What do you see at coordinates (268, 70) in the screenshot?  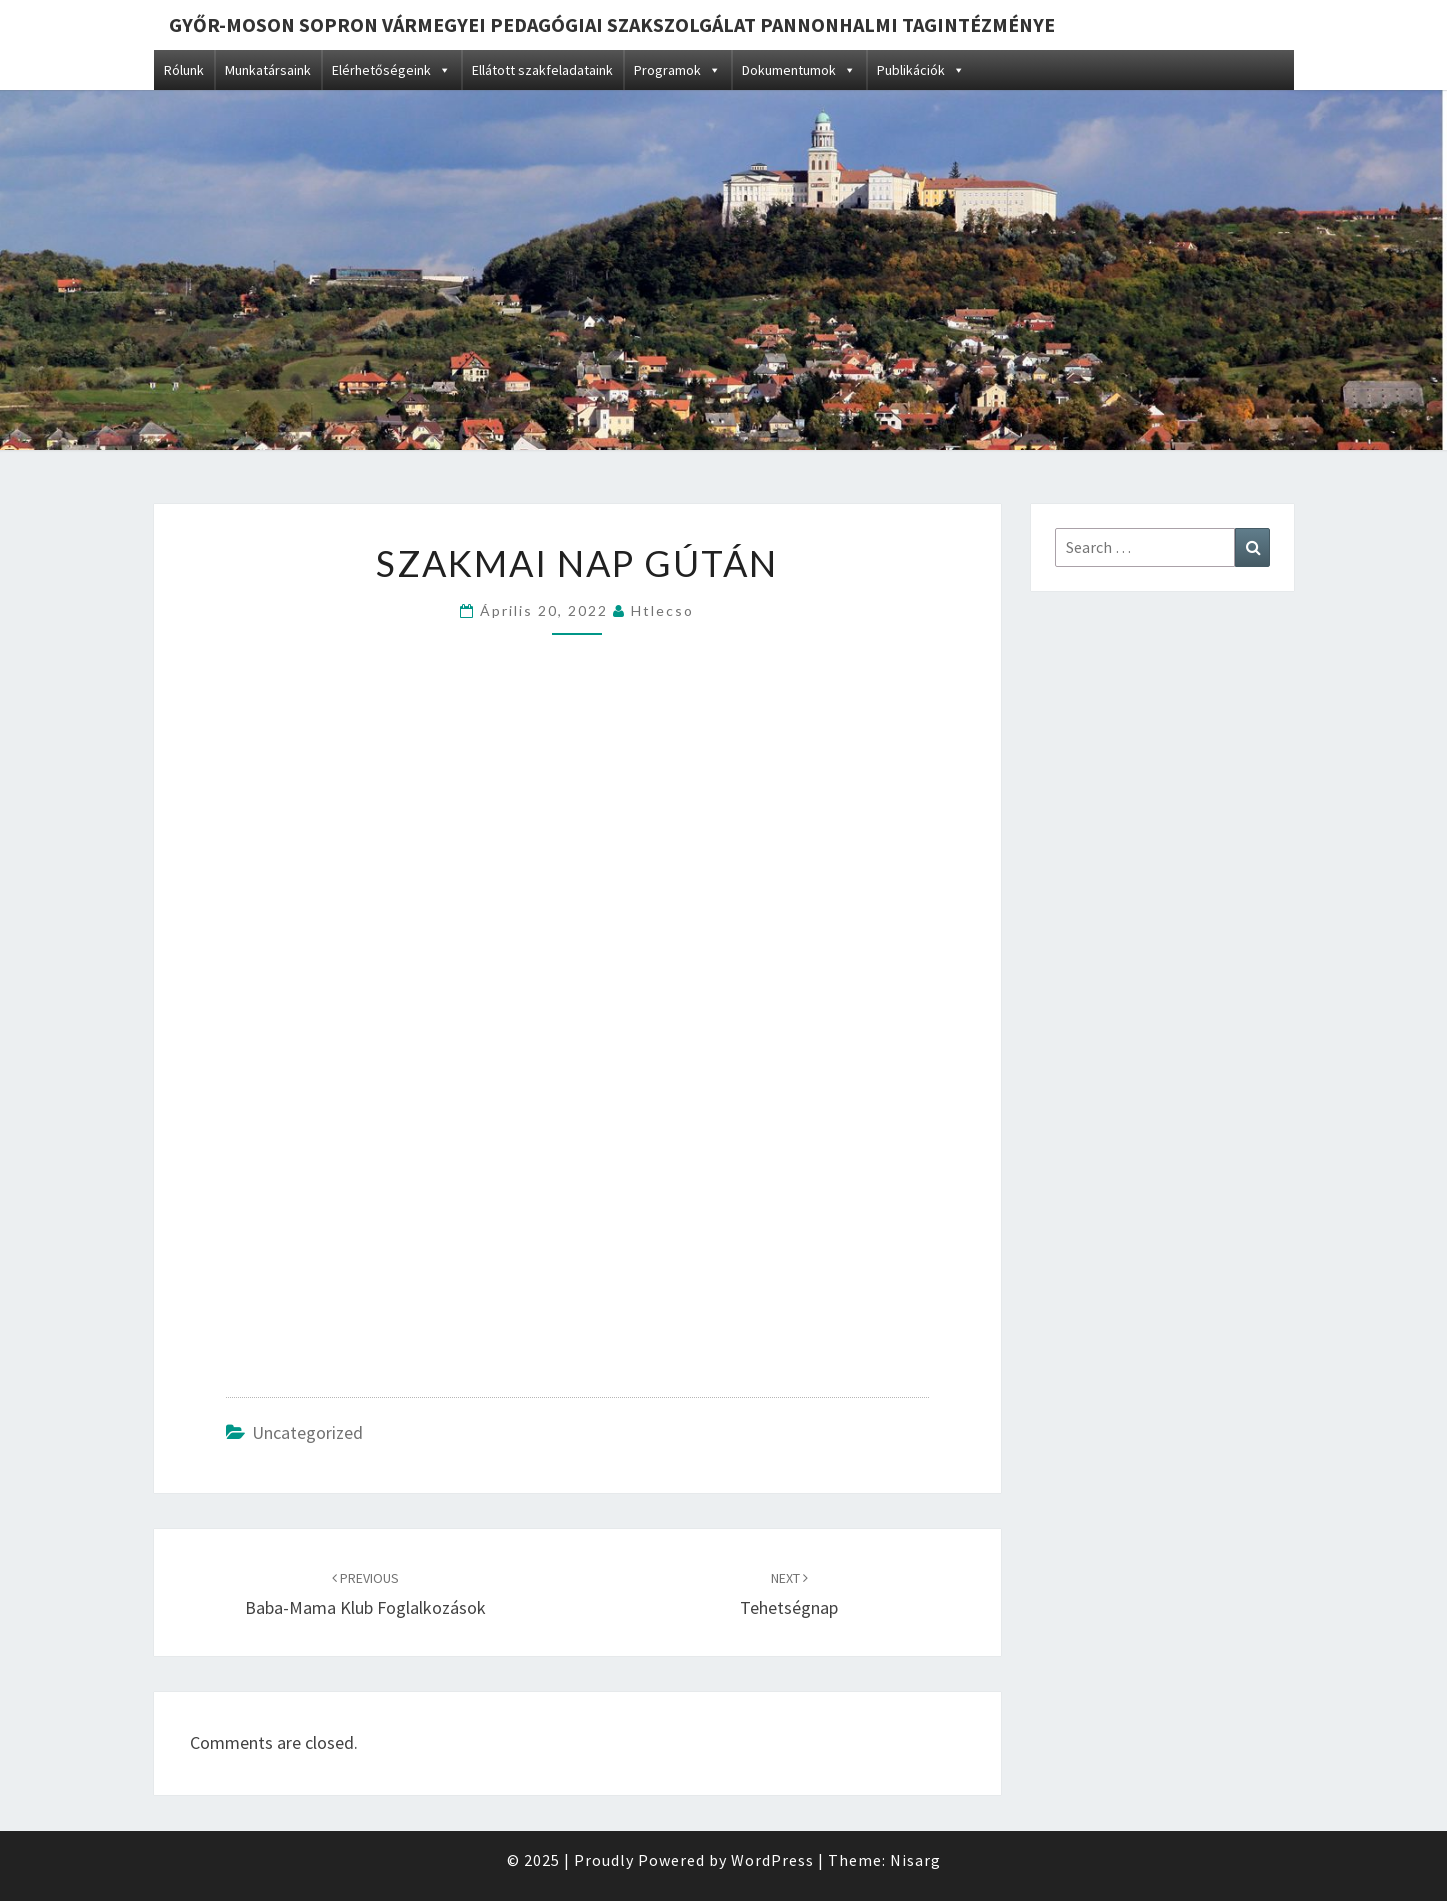 I see `Munkatársaink` at bounding box center [268, 70].